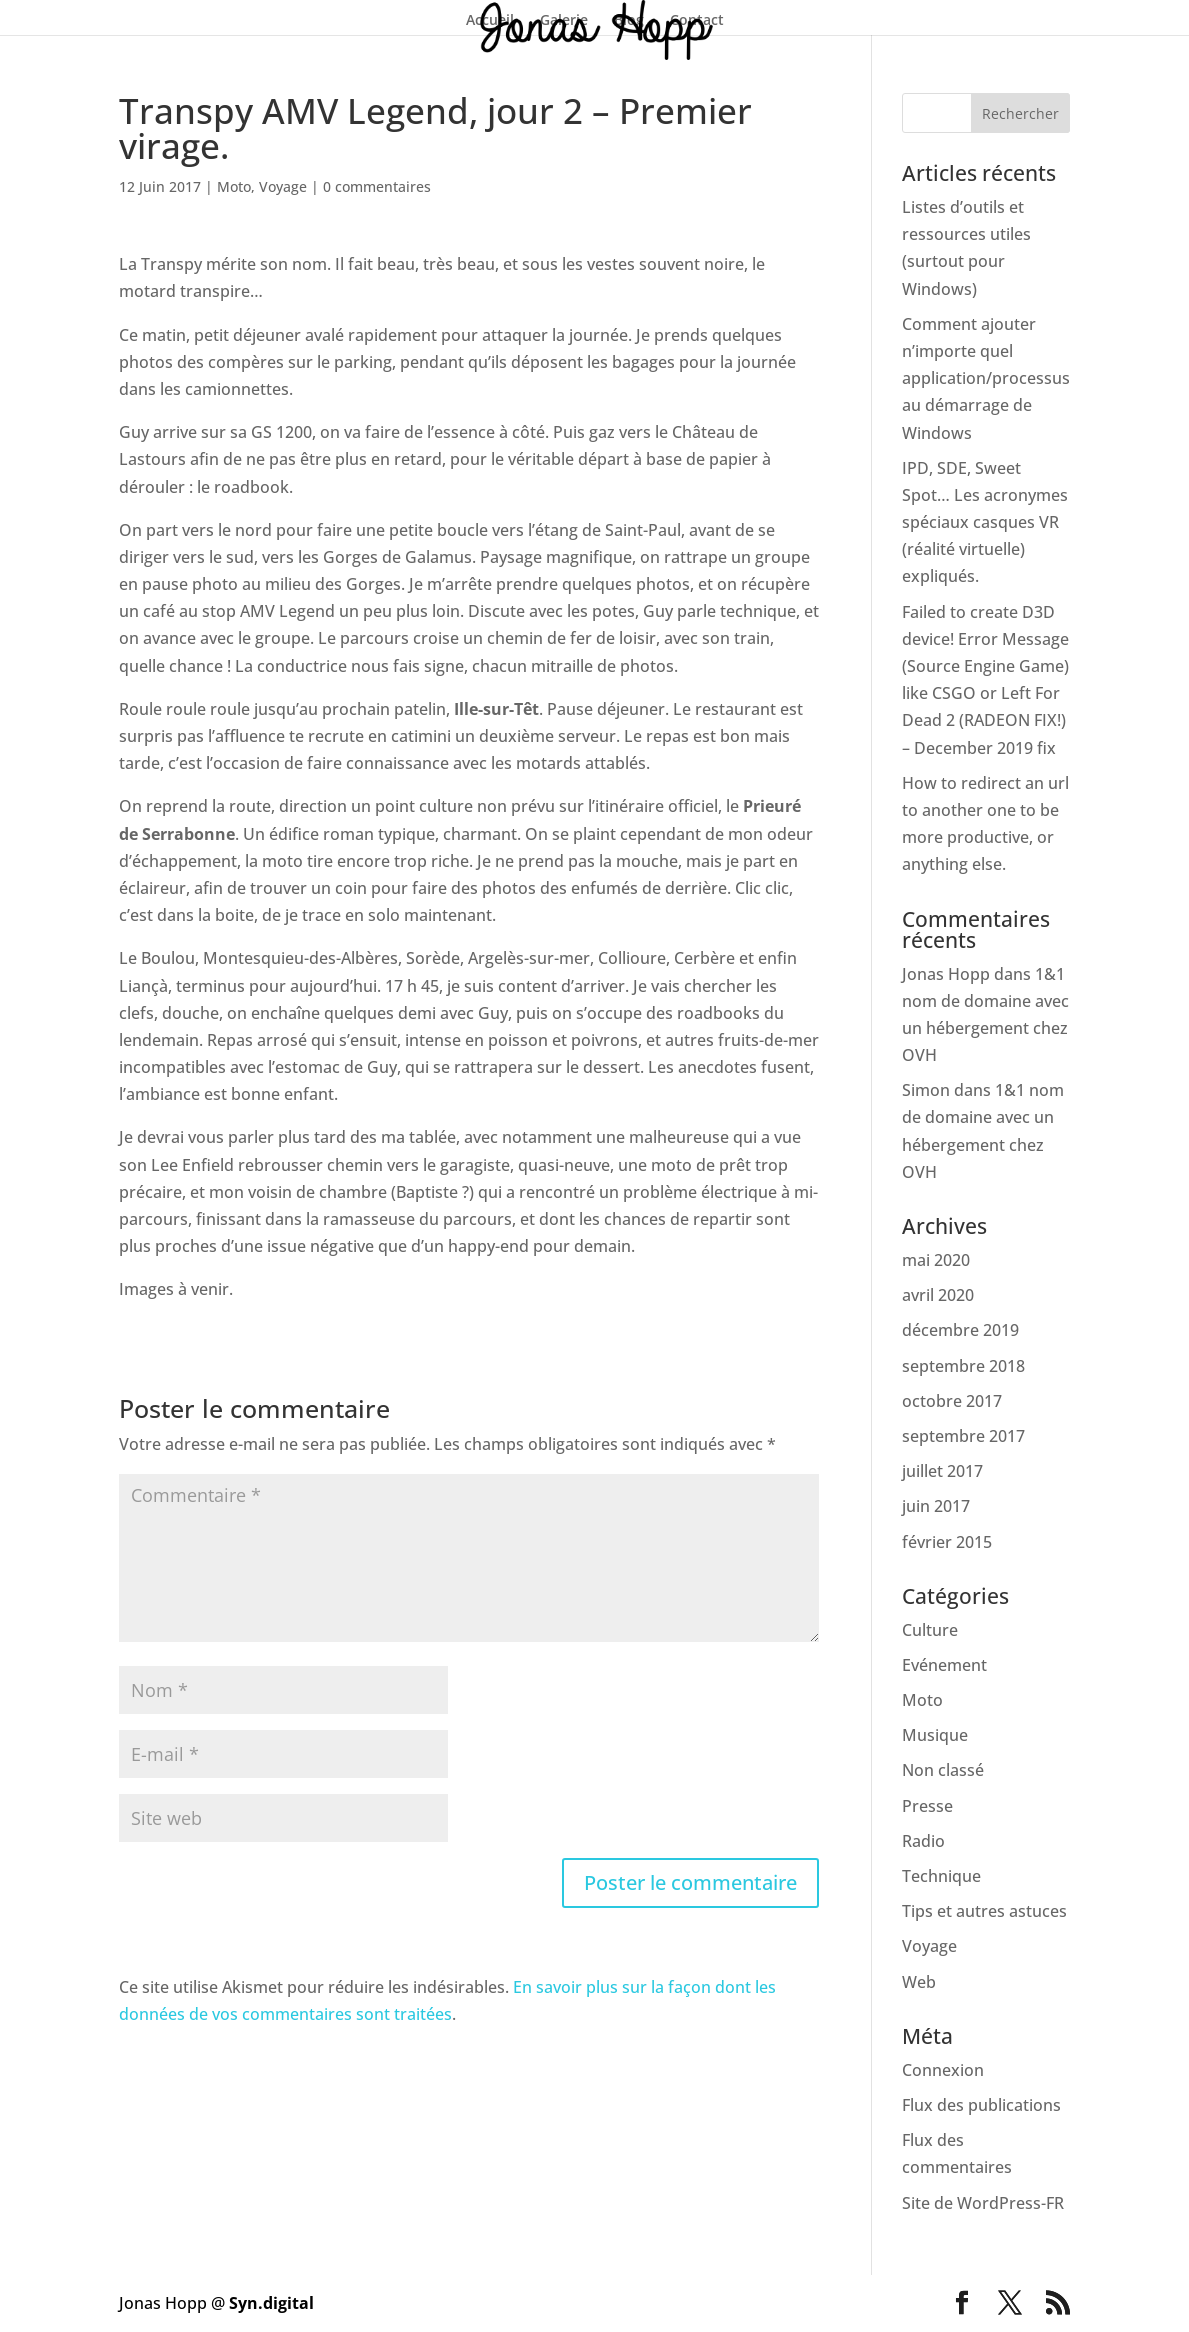  I want to click on Simon, so click(926, 1090).